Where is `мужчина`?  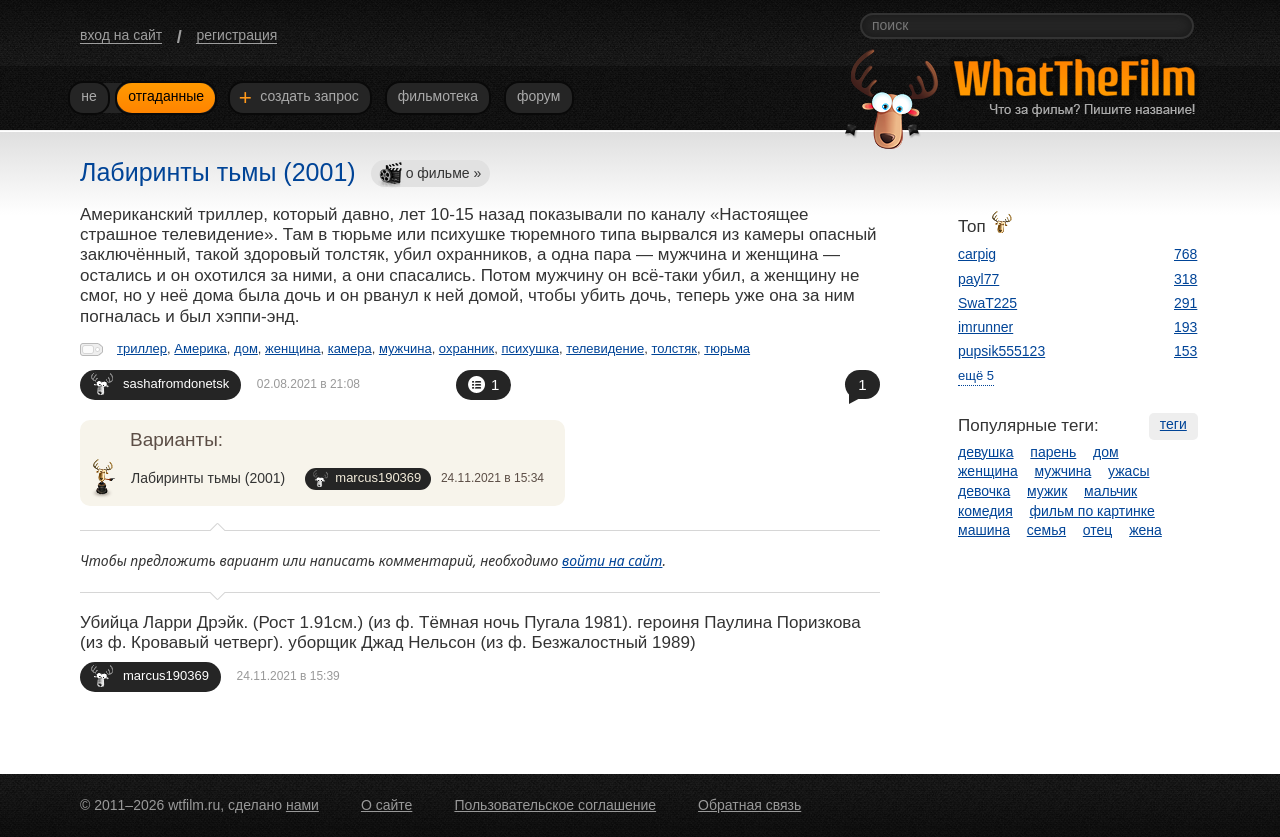
мужчина is located at coordinates (405, 348).